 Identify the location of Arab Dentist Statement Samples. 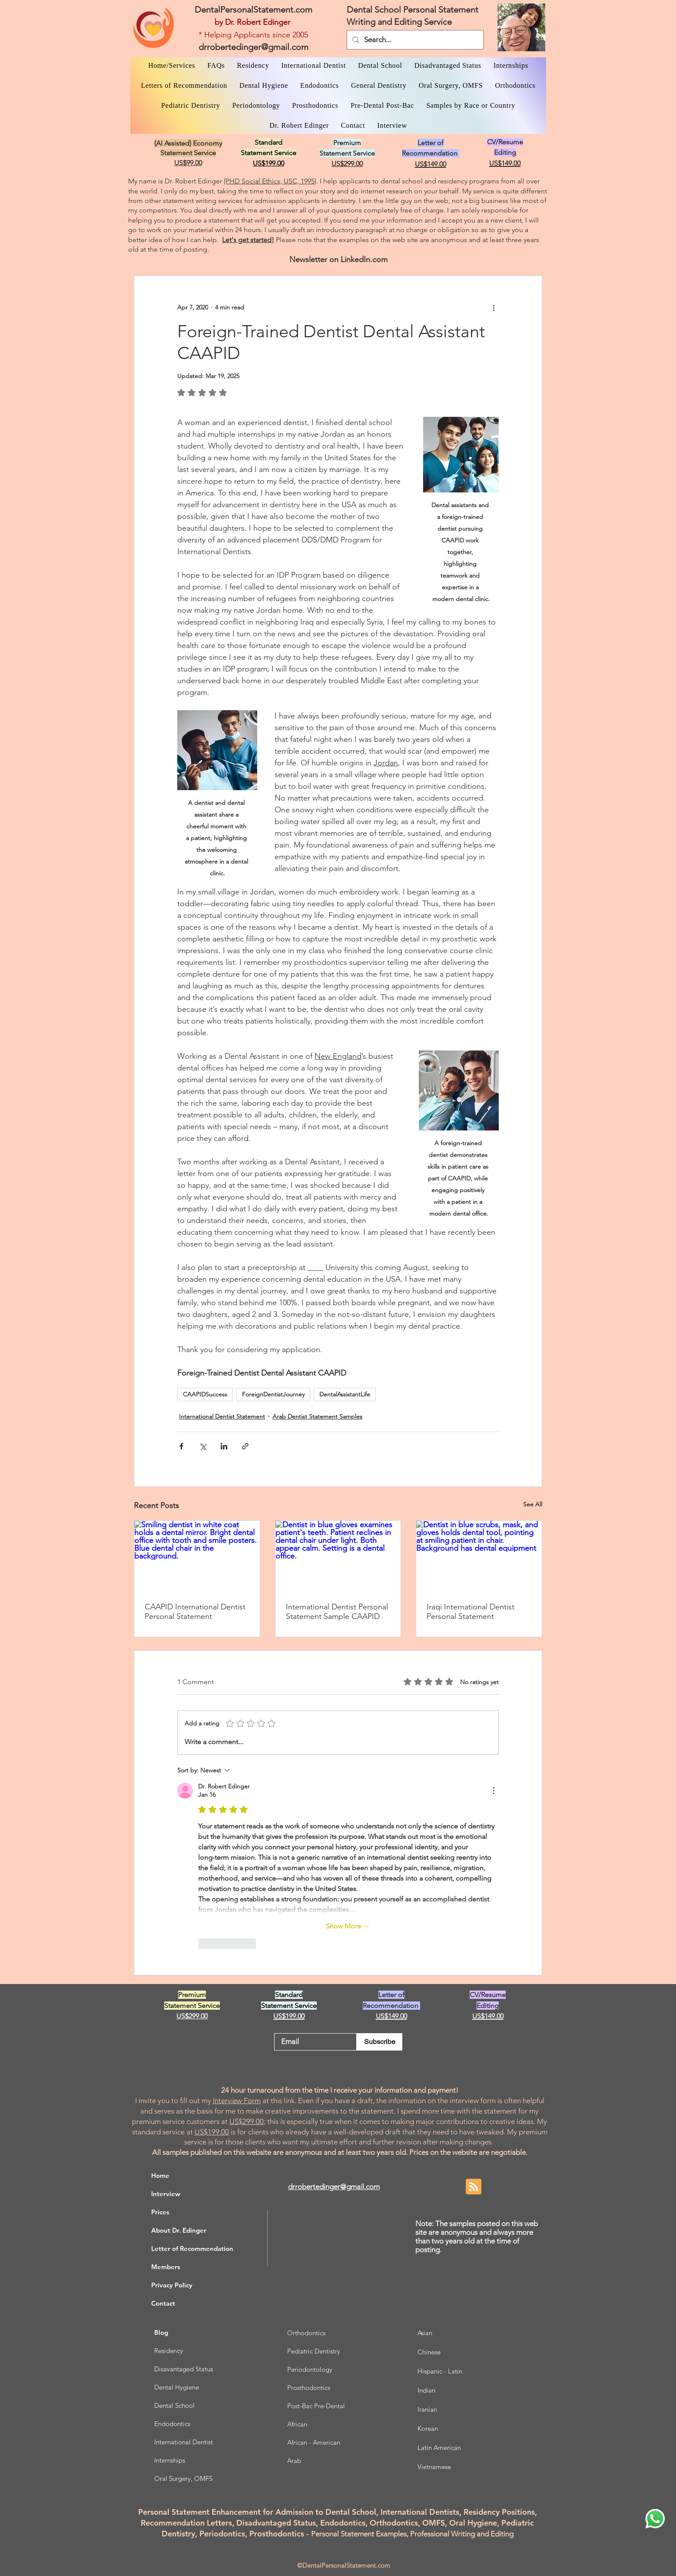
(317, 1416).